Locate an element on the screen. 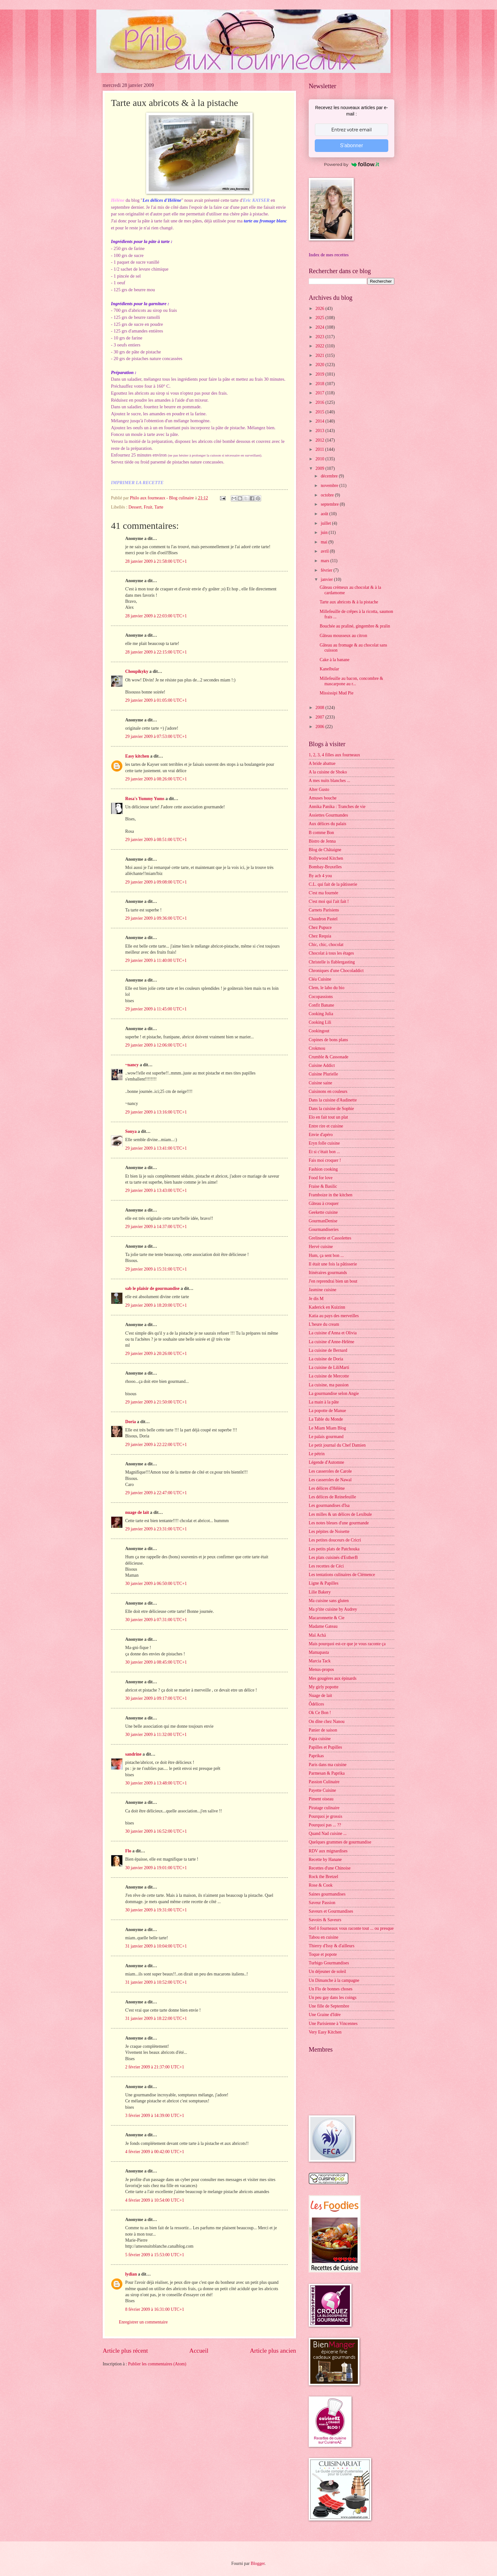 The width and height of the screenshot is (497, 2576). Dans la cuisine d'Audinette is located at coordinates (333, 1100).